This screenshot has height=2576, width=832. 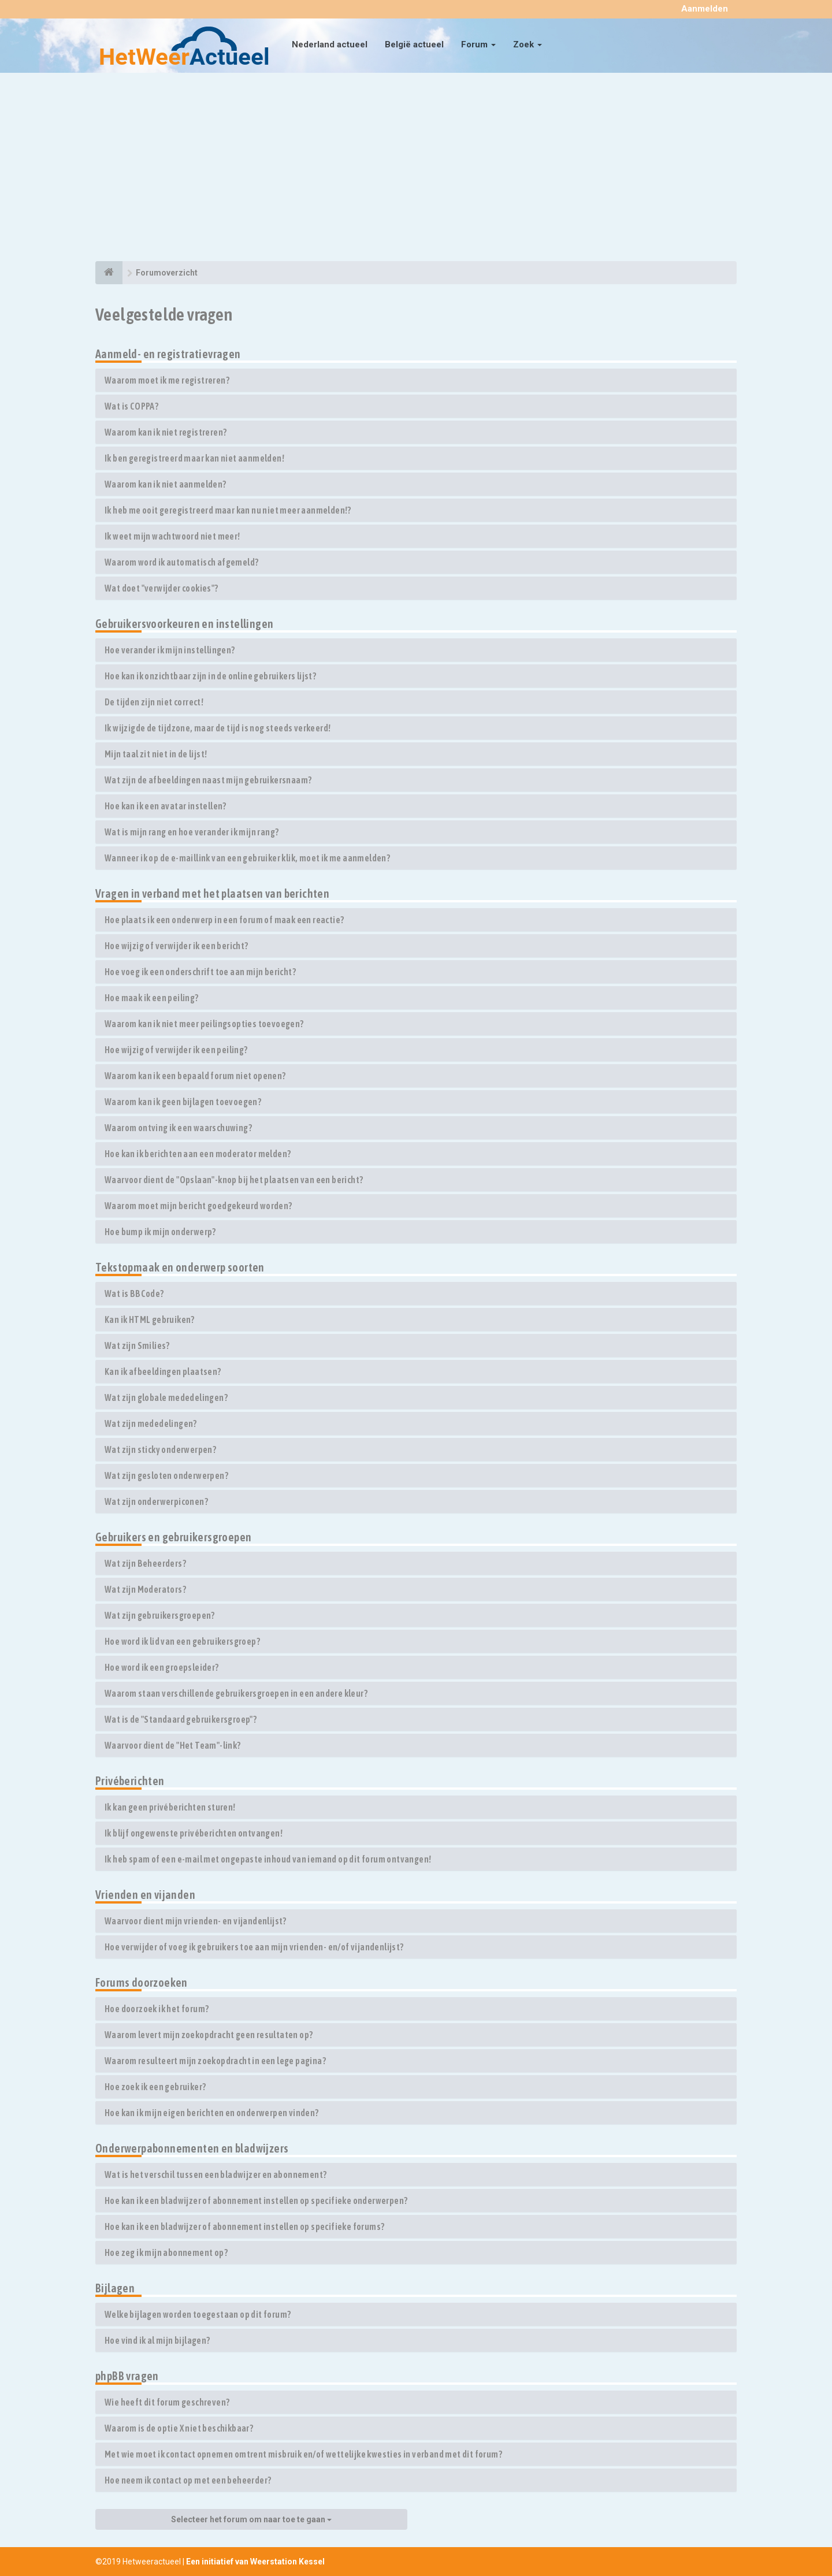 What do you see at coordinates (170, 650) in the screenshot?
I see `Hoe verander ik mijn instellingen?` at bounding box center [170, 650].